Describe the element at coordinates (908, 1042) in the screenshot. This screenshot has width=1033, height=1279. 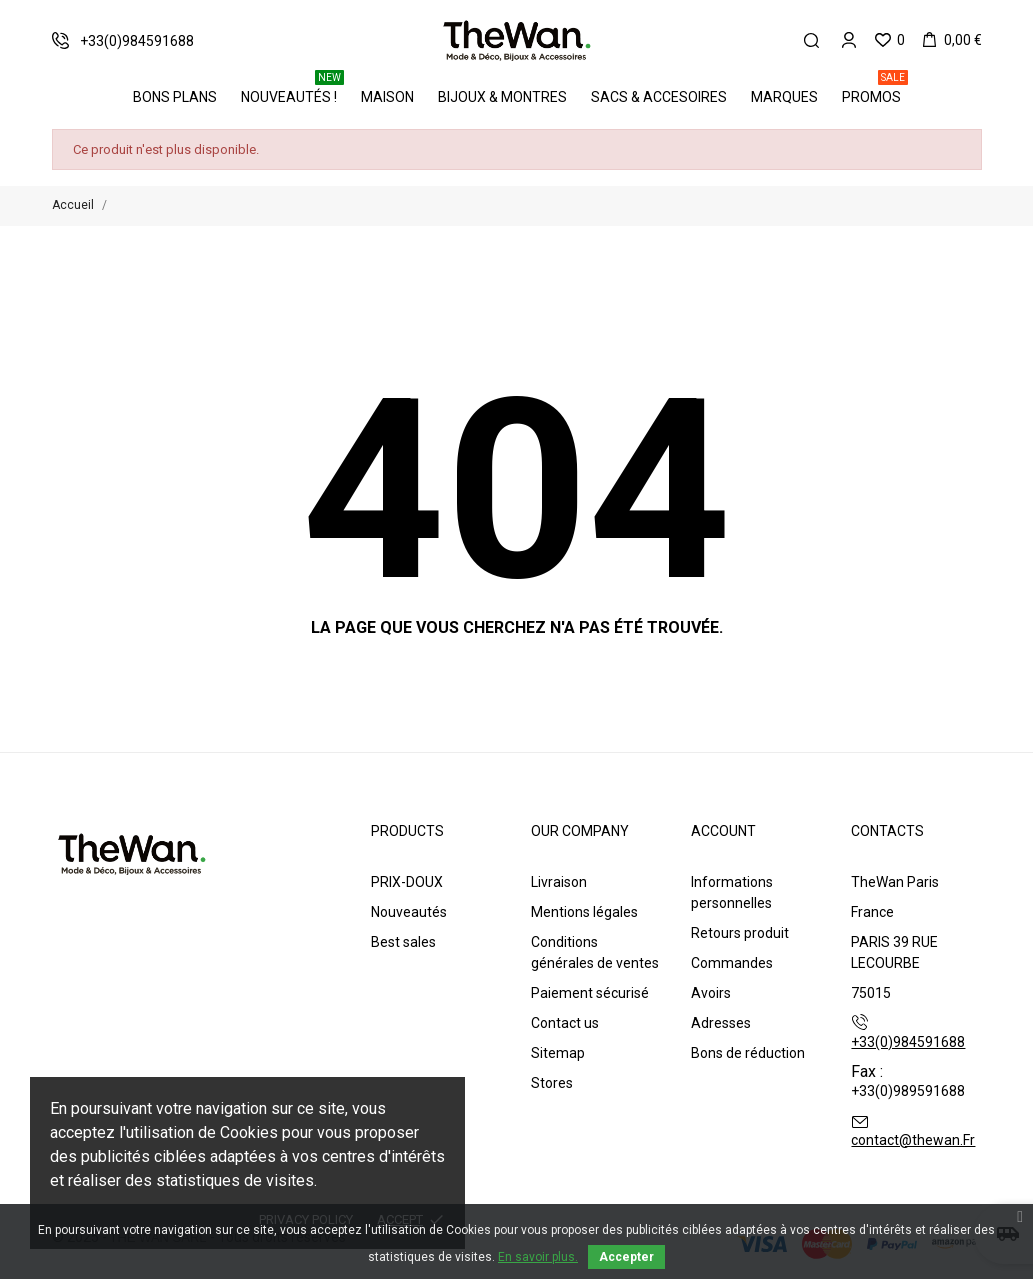
I see `+33(0)984591688` at that location.